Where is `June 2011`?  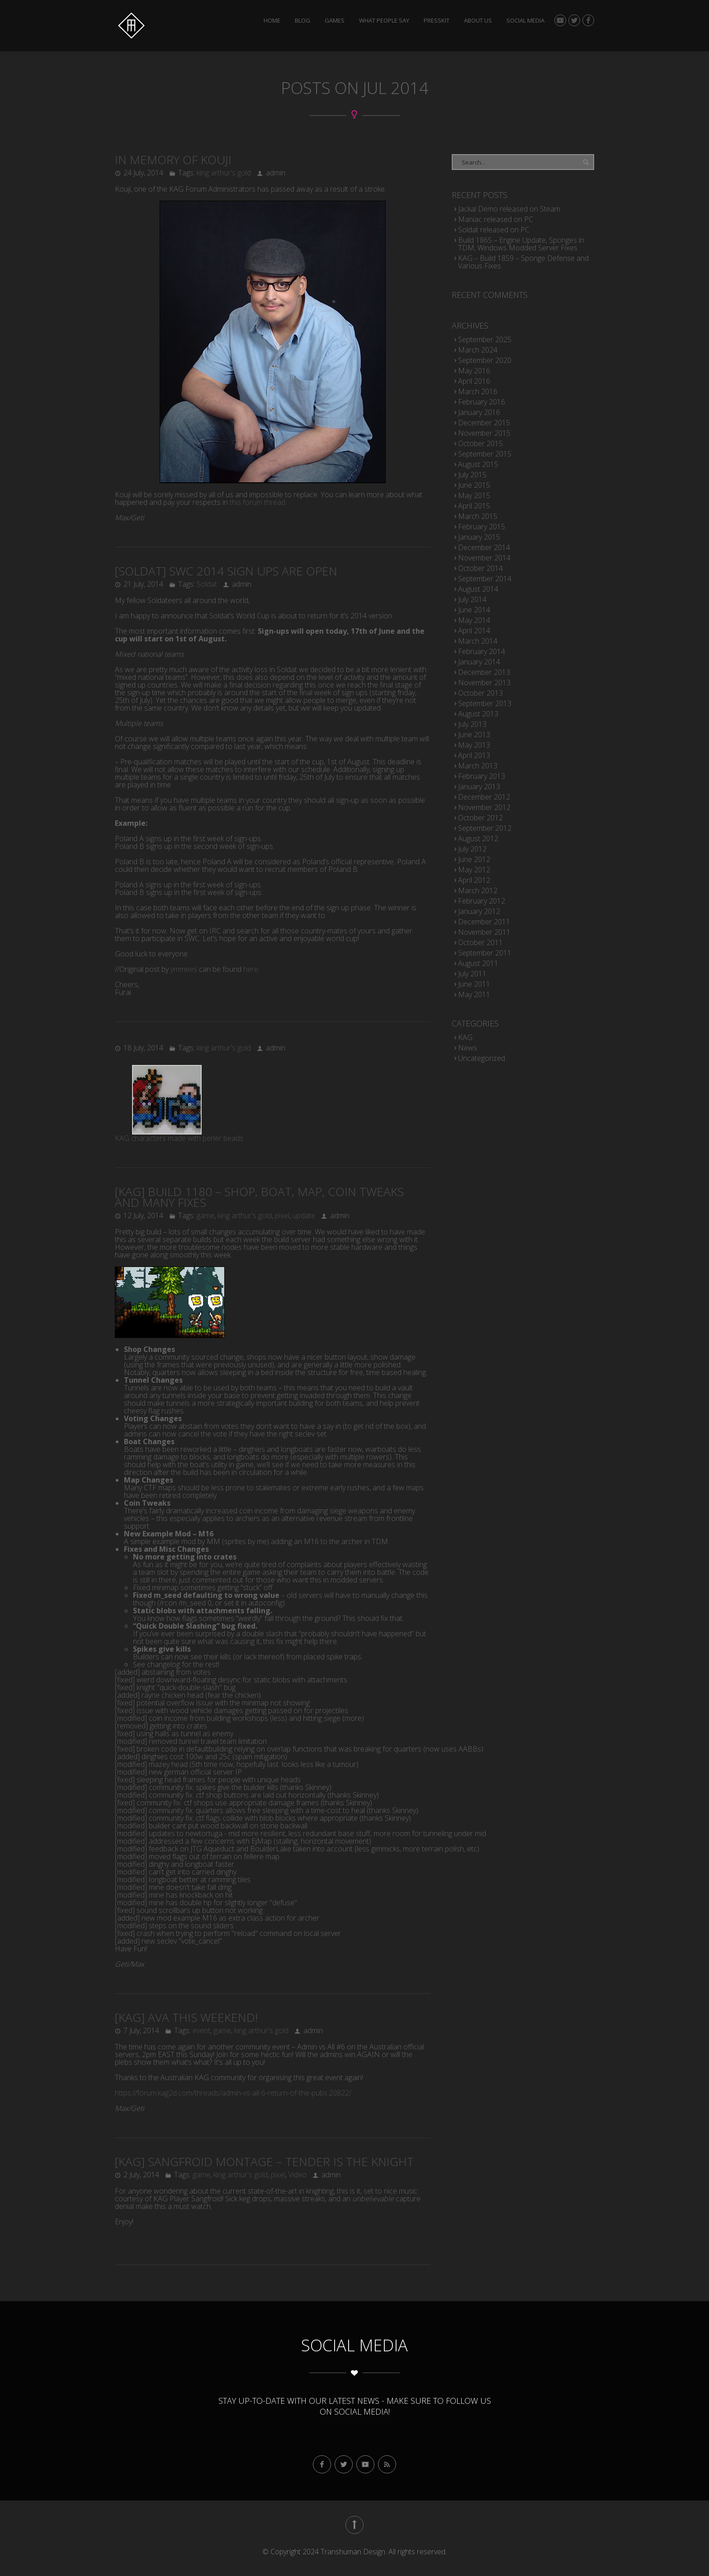 June 2011 is located at coordinates (474, 984).